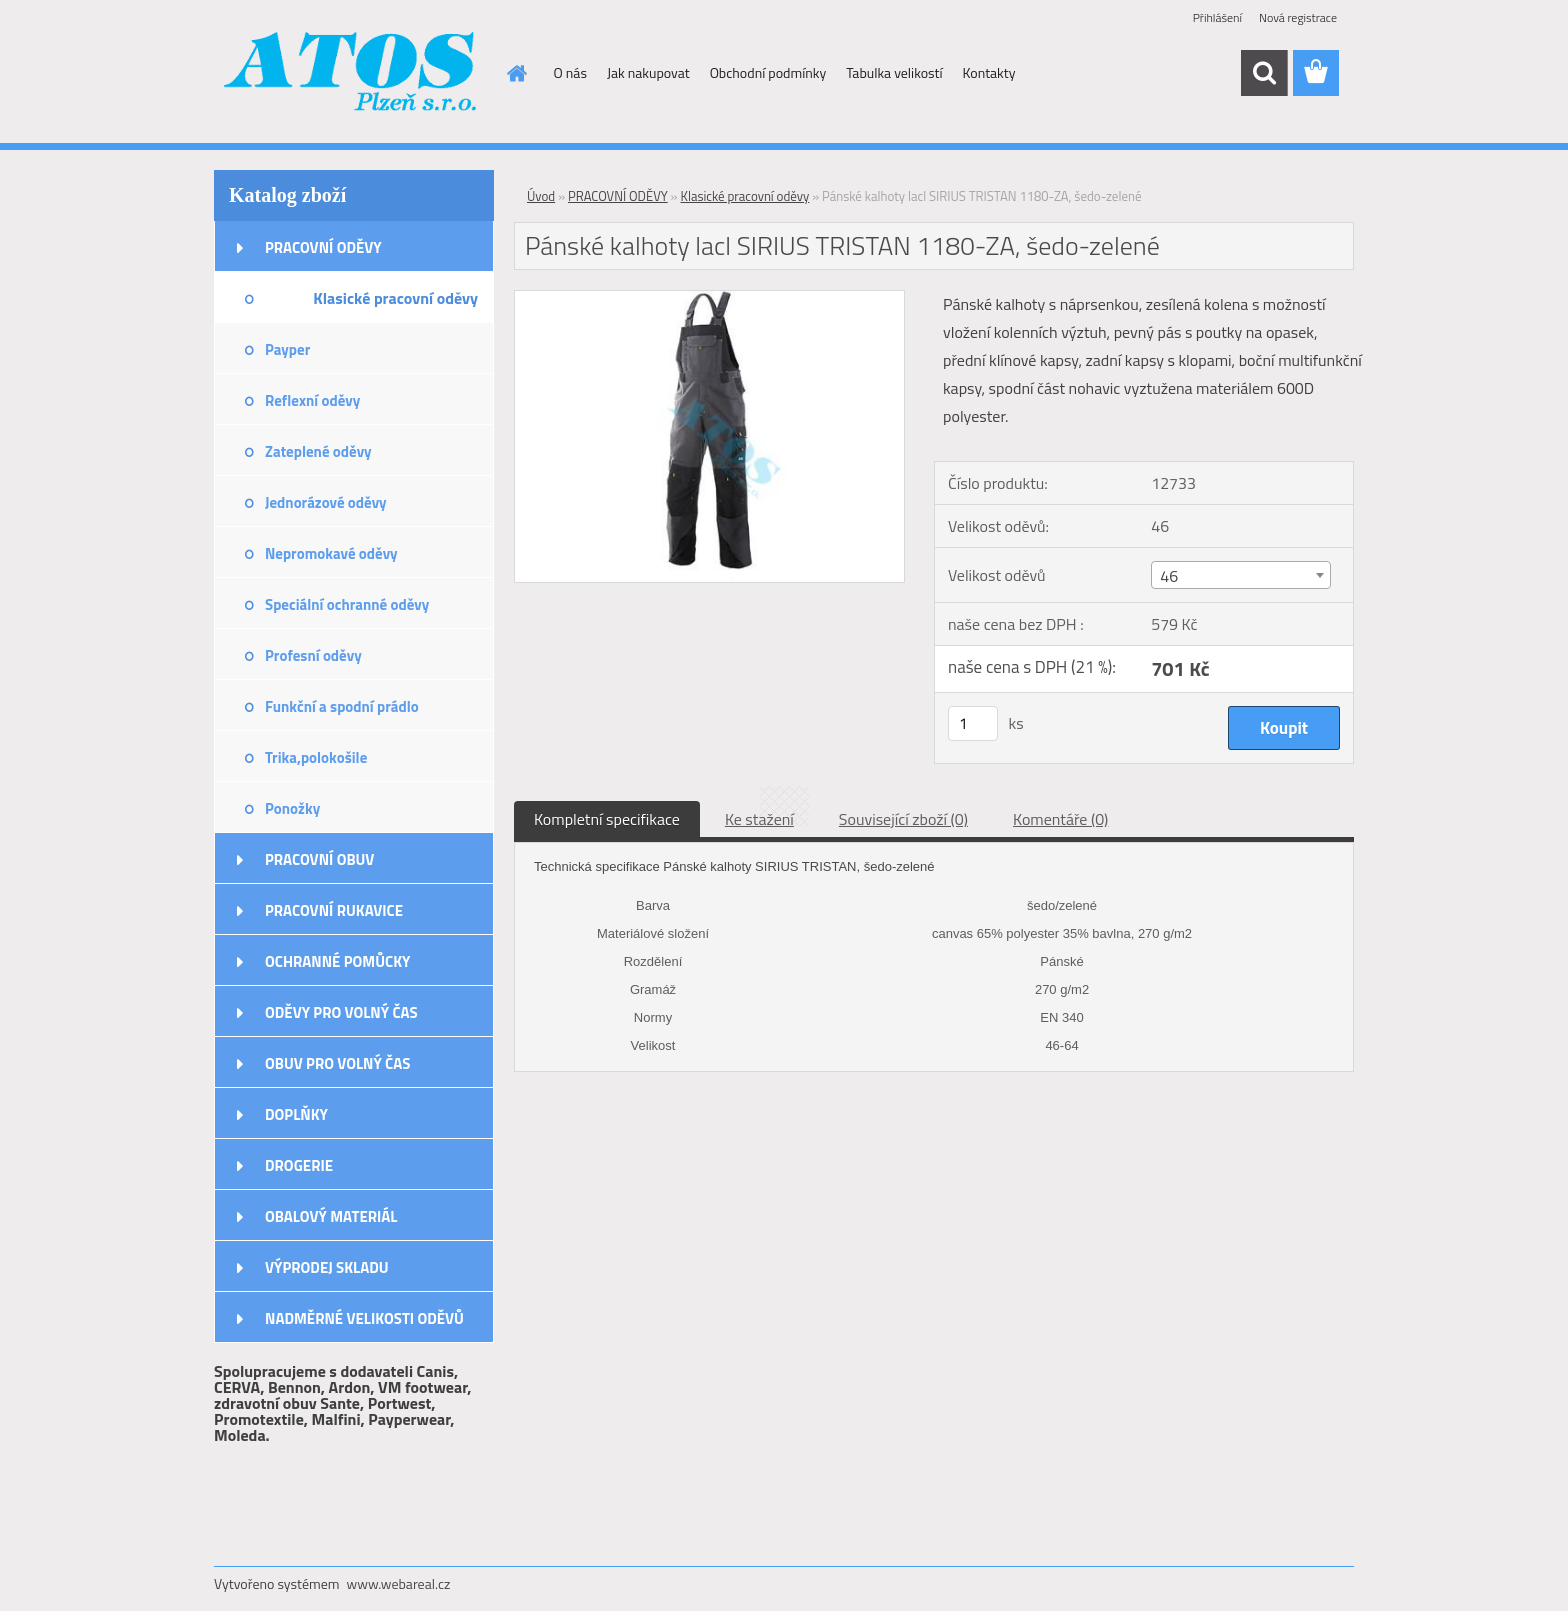 The width and height of the screenshot is (1568, 1611). What do you see at coordinates (312, 400) in the screenshot?
I see `Reflexní oděvy` at bounding box center [312, 400].